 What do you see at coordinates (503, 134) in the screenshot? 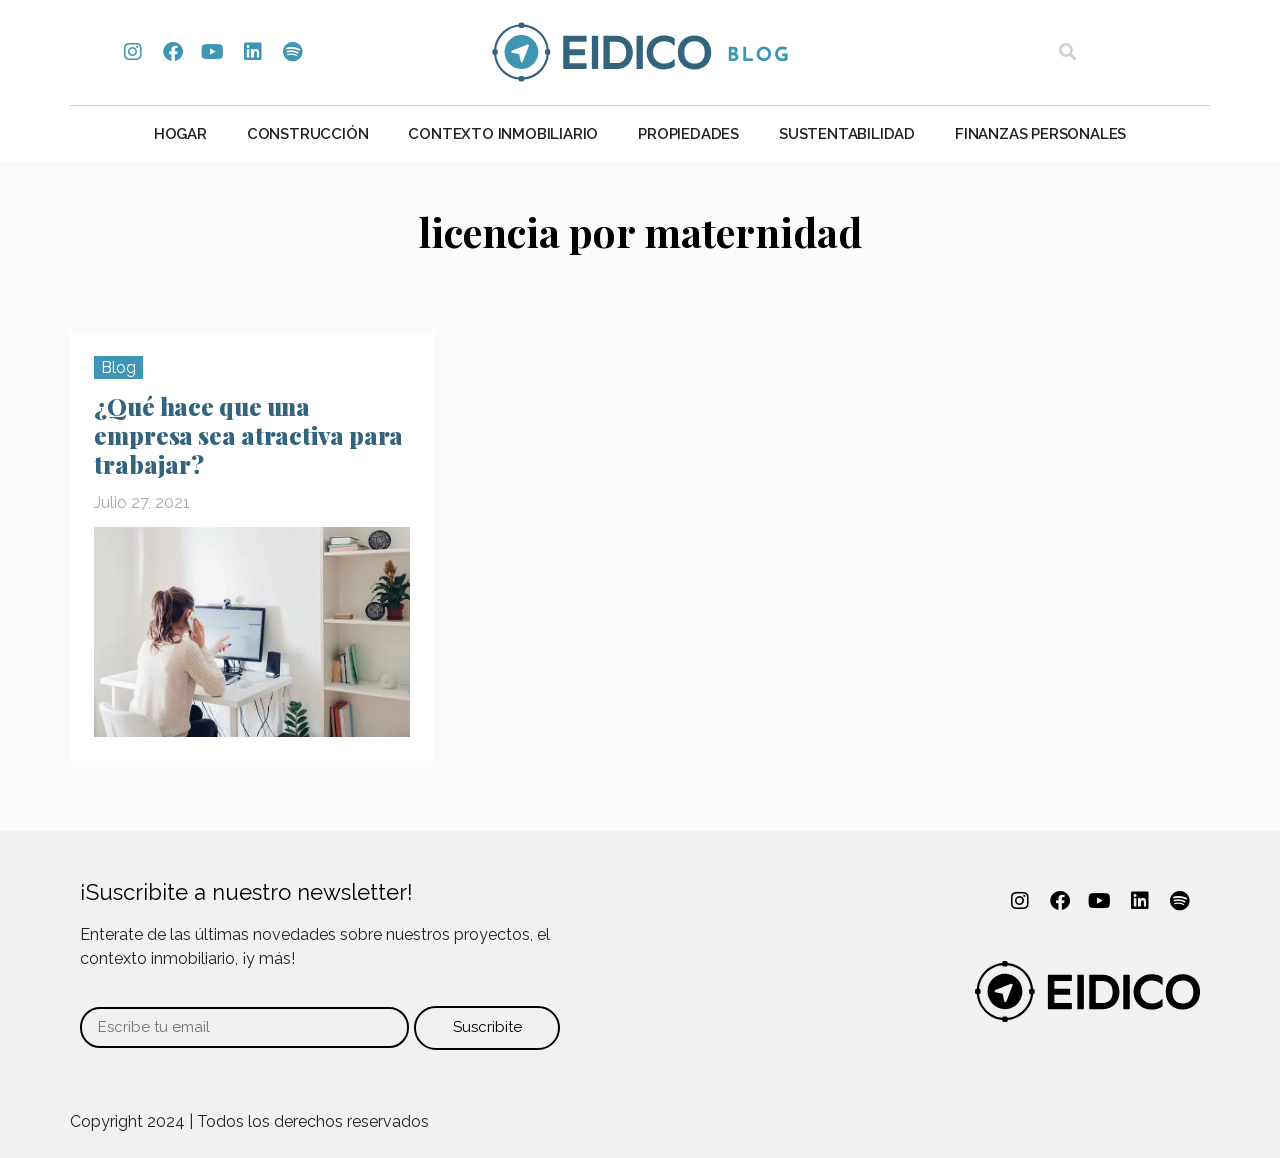
I see `Contexto Inmobiliario` at bounding box center [503, 134].